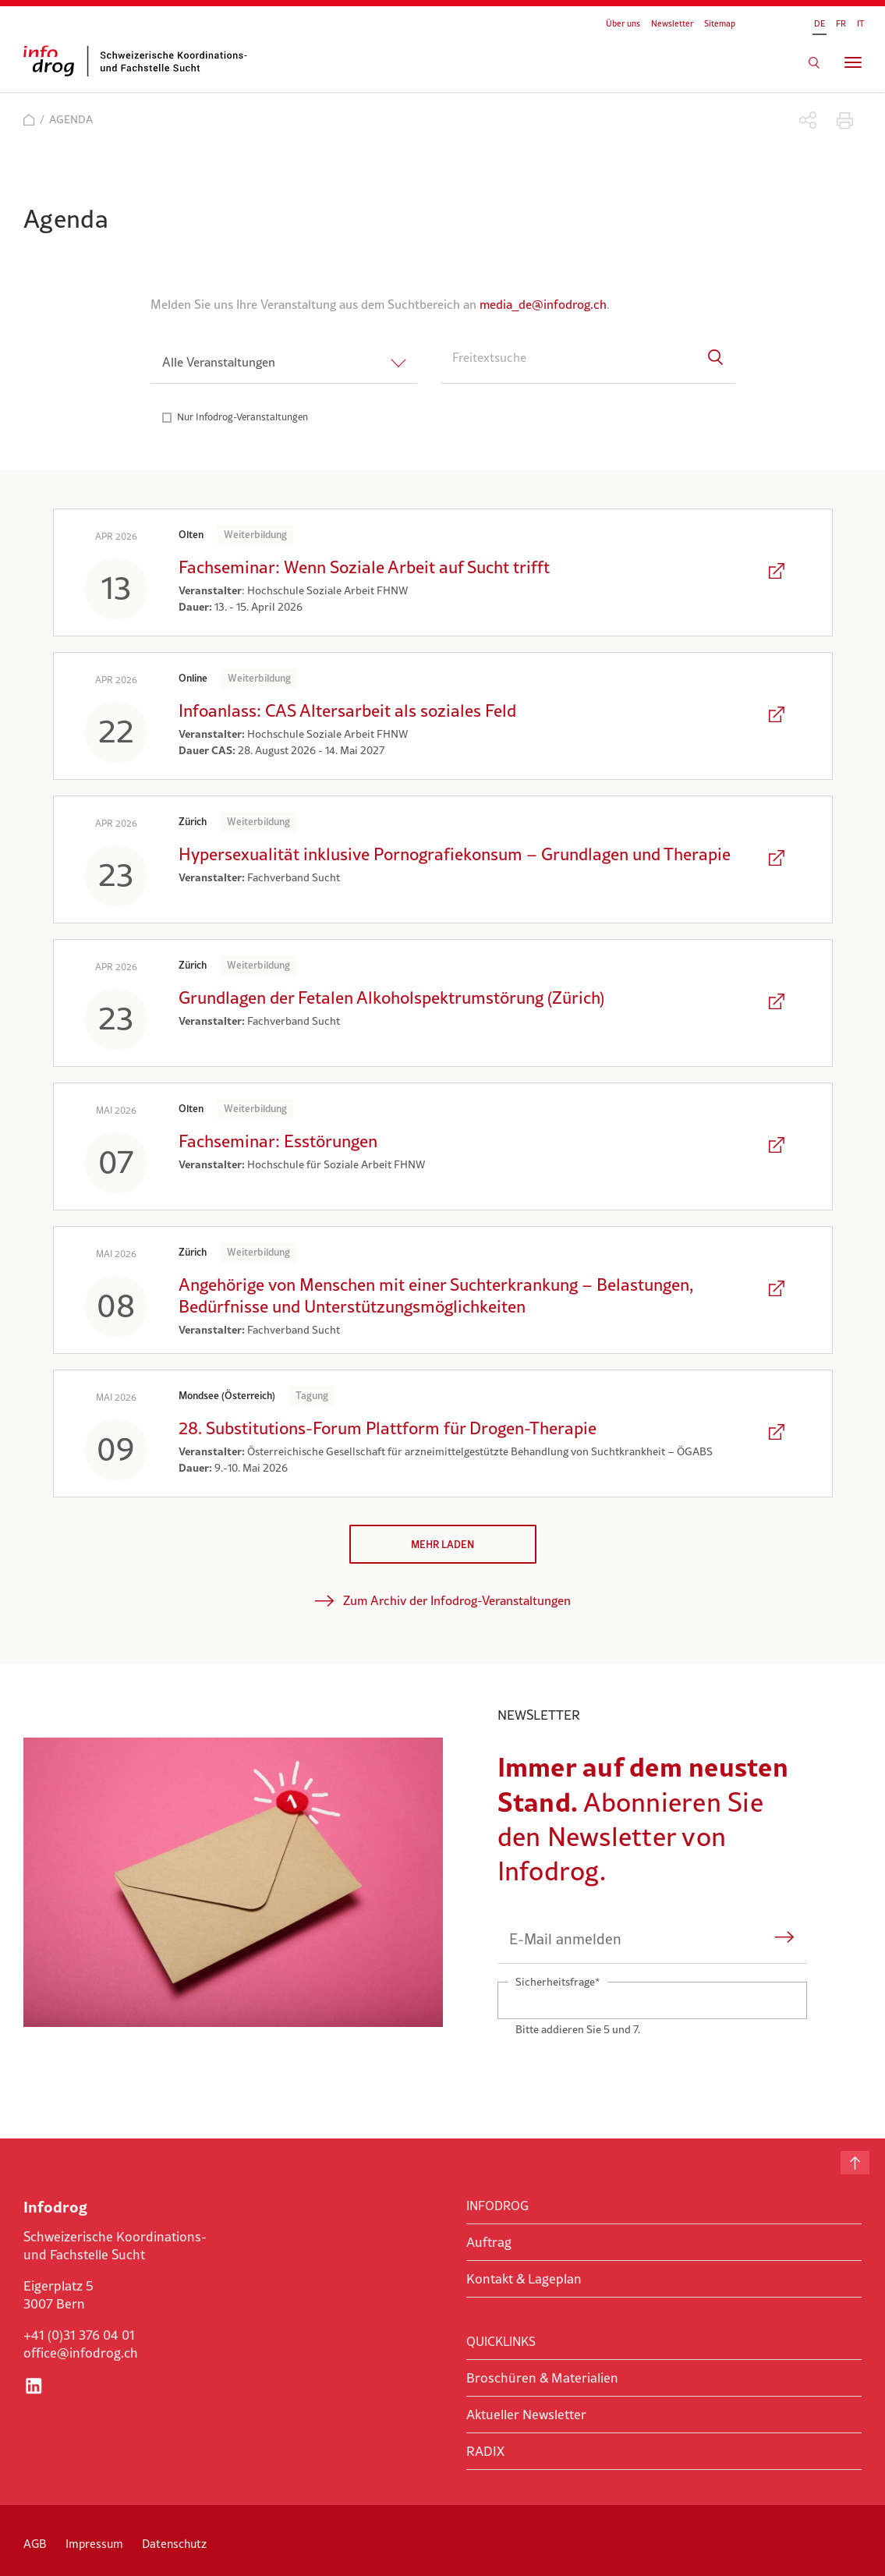 Image resolution: width=885 pixels, height=2576 pixels. I want to click on Drucken, so click(845, 120).